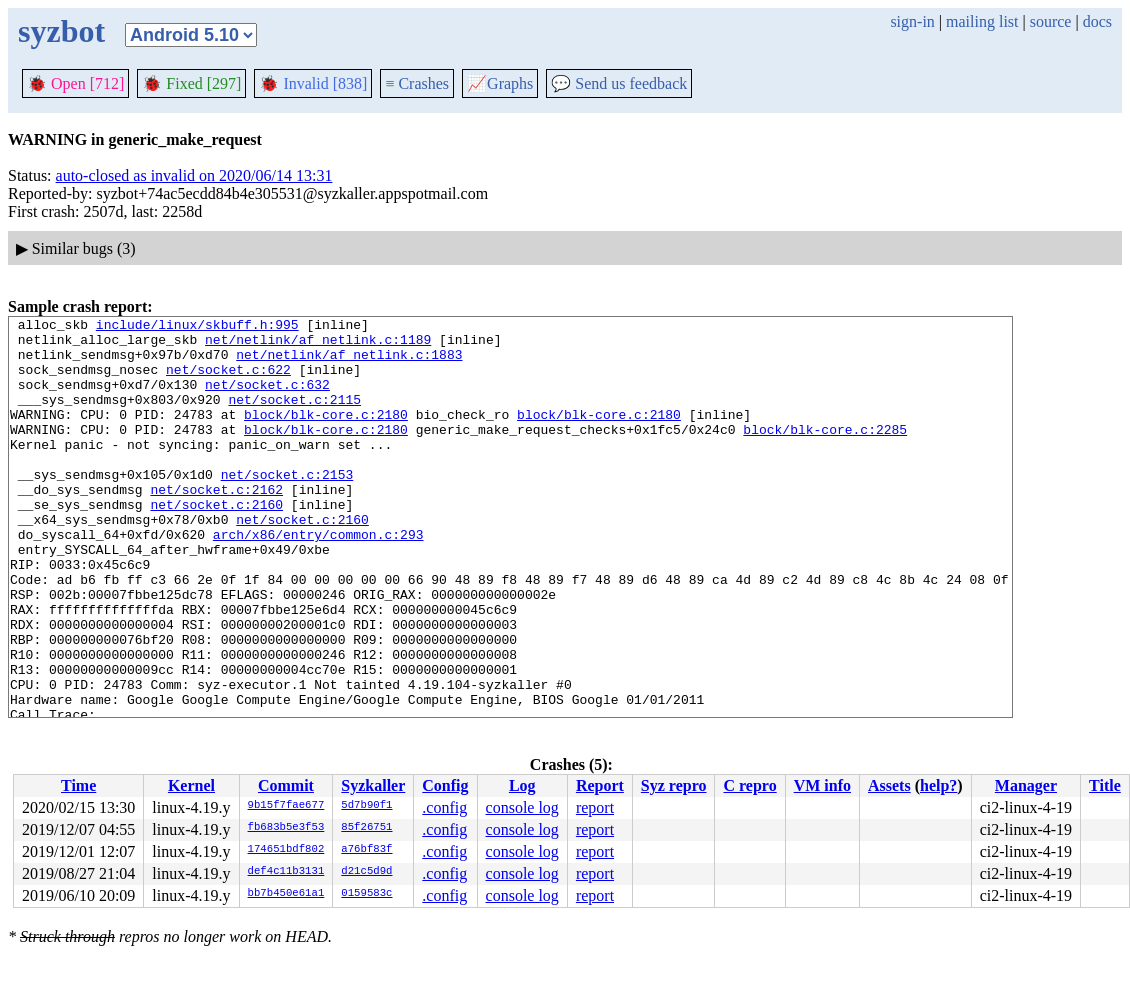  I want to click on net/socket.c:2160, so click(216, 543).